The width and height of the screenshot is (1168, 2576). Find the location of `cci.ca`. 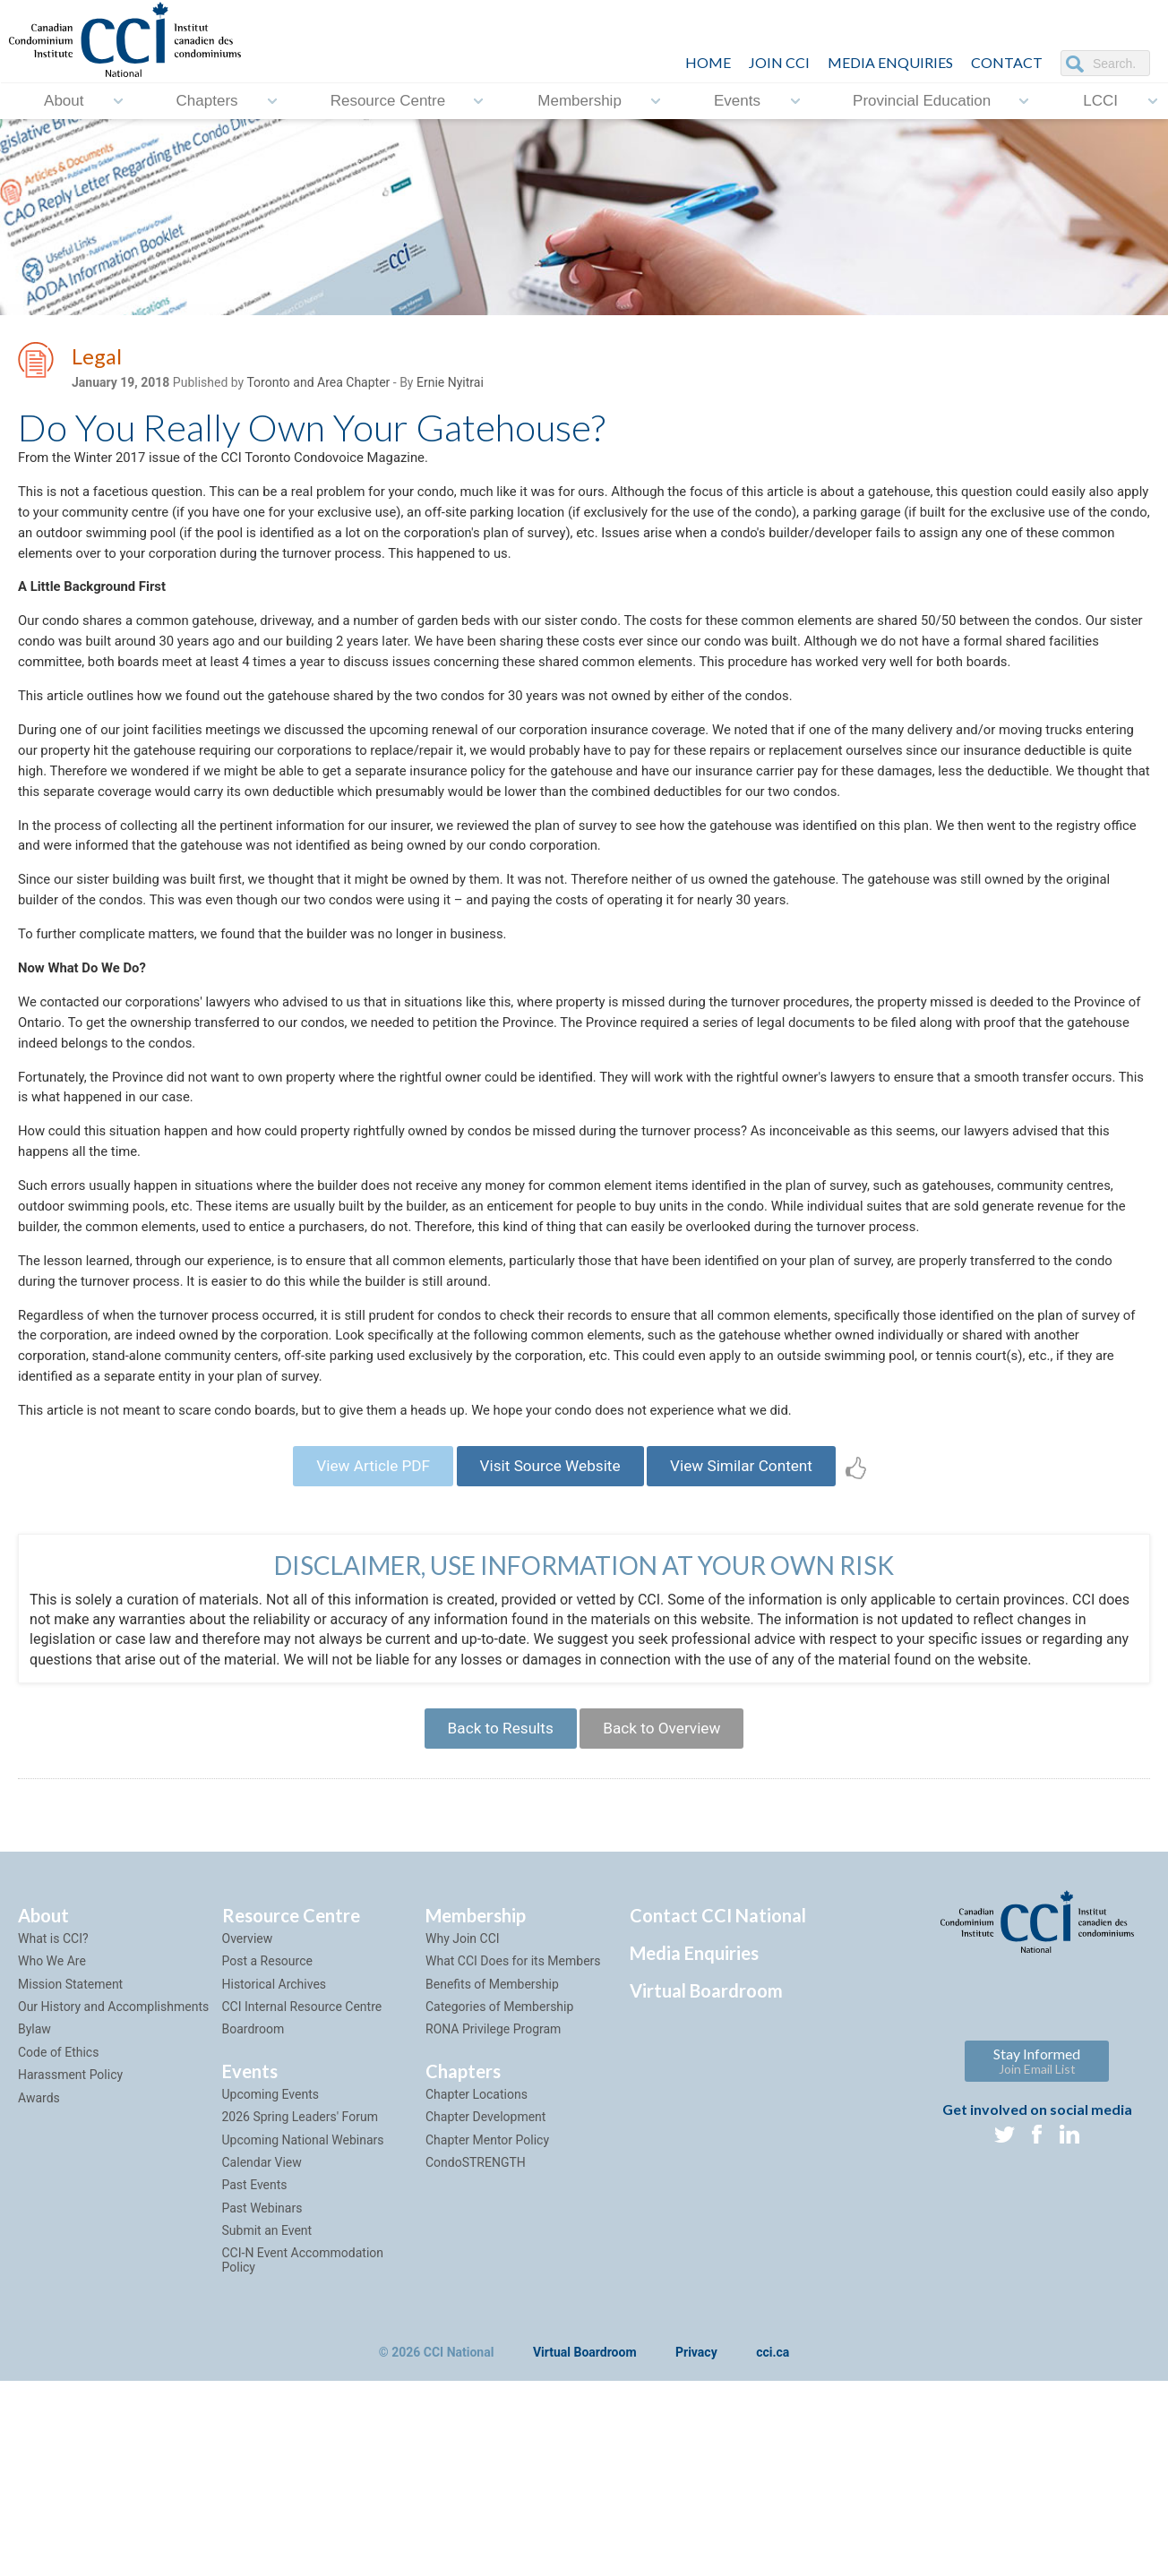

cci.ca is located at coordinates (772, 2505).